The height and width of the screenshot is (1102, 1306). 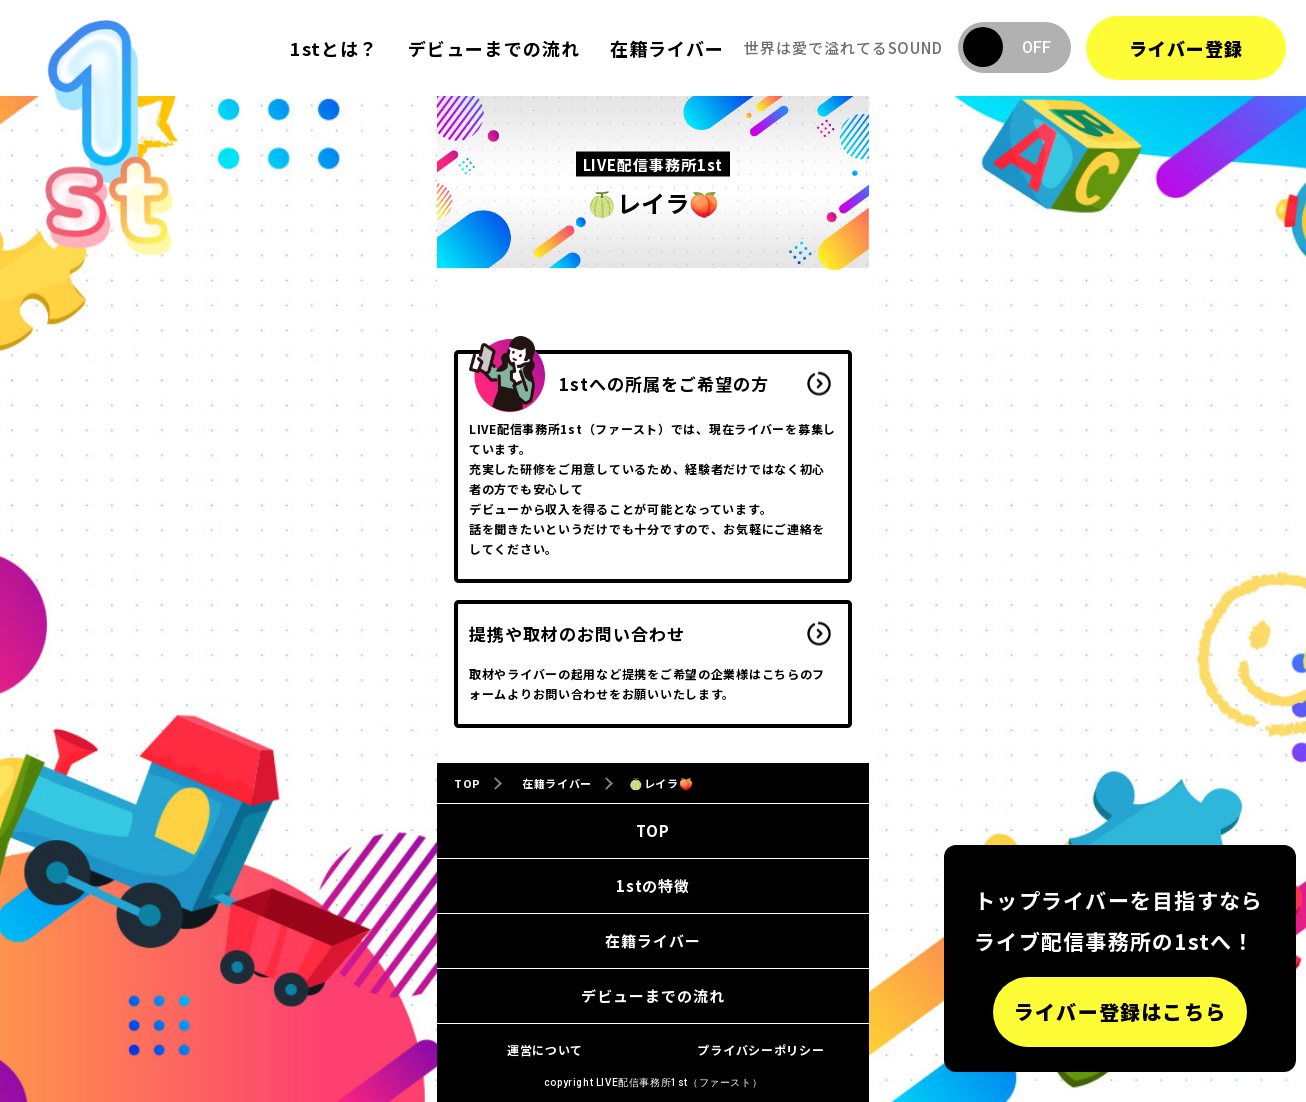 What do you see at coordinates (494, 48) in the screenshot?
I see `デビューまでの流れ` at bounding box center [494, 48].